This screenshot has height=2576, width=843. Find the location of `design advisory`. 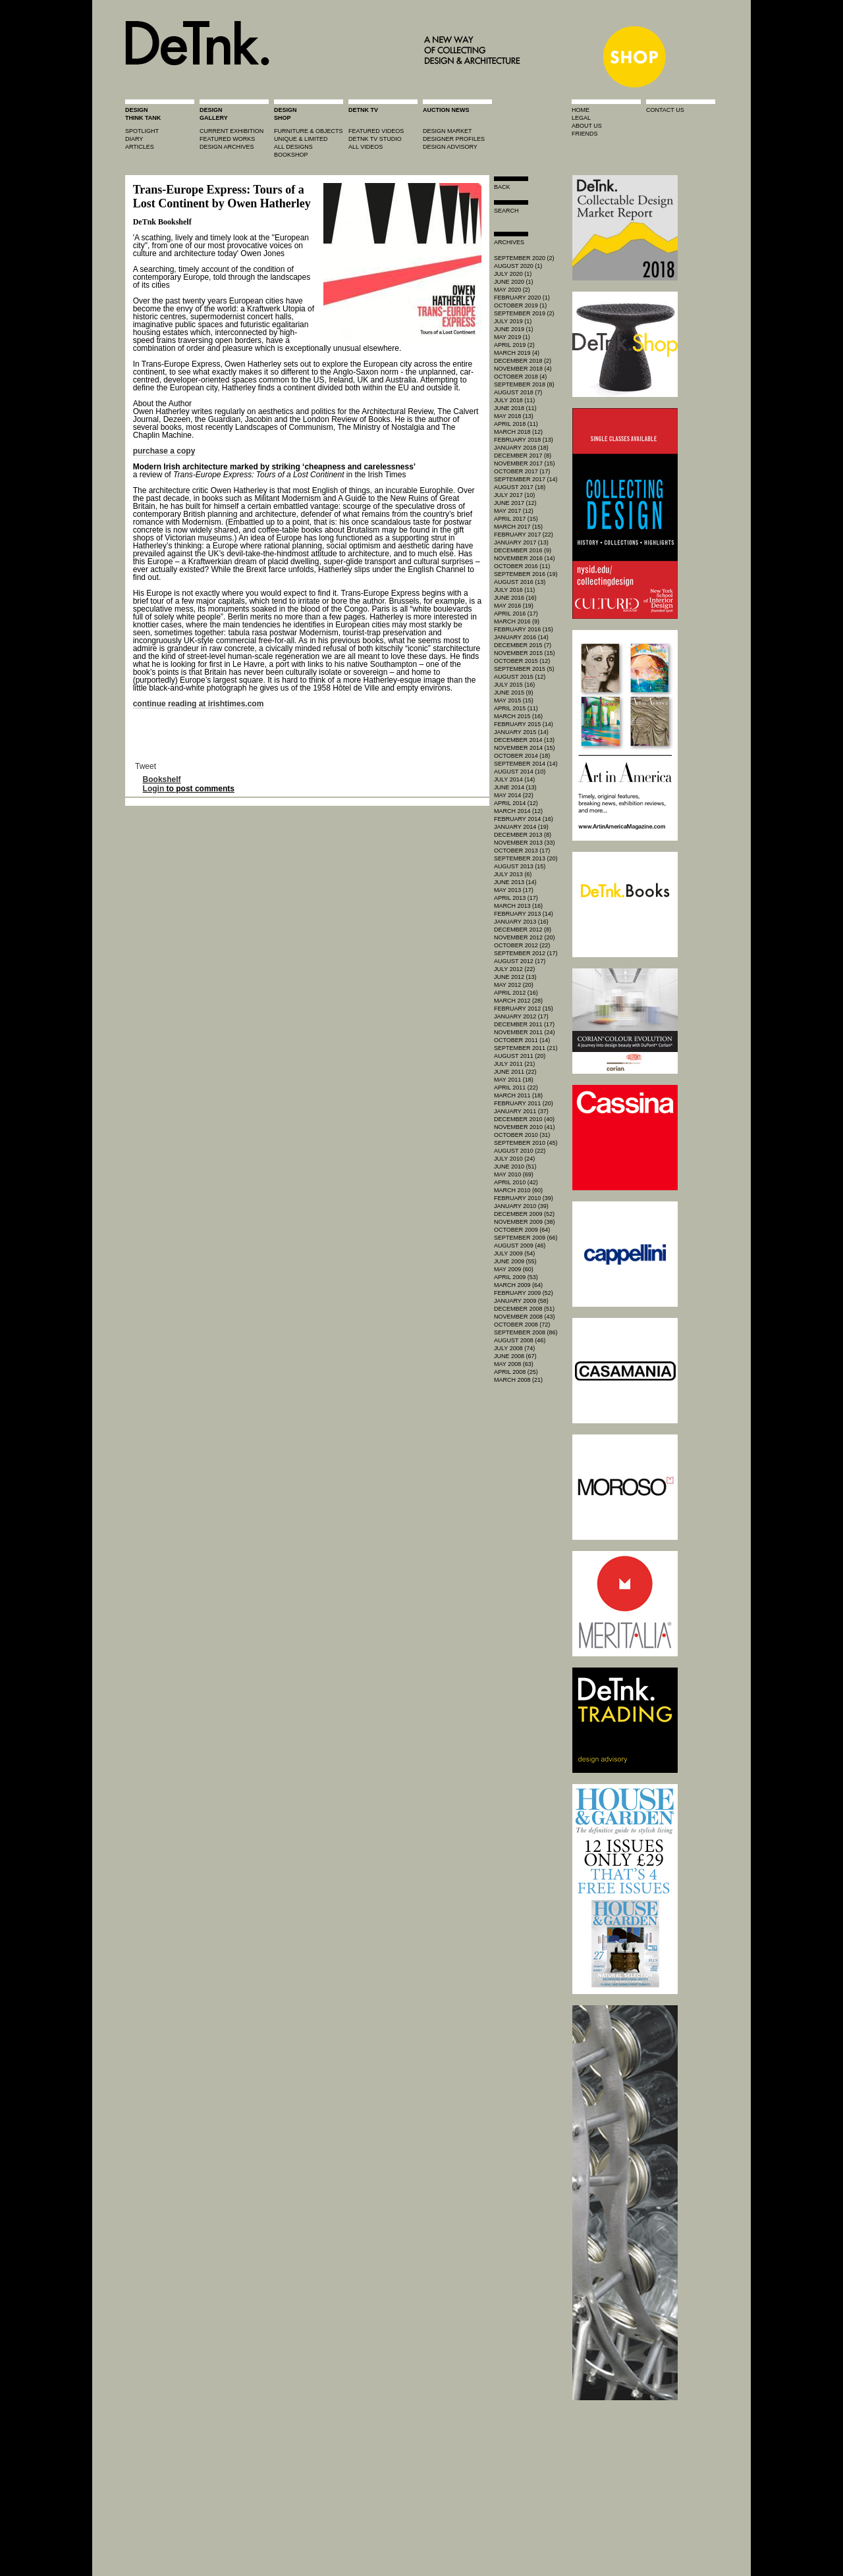

design advisory is located at coordinates (450, 147).